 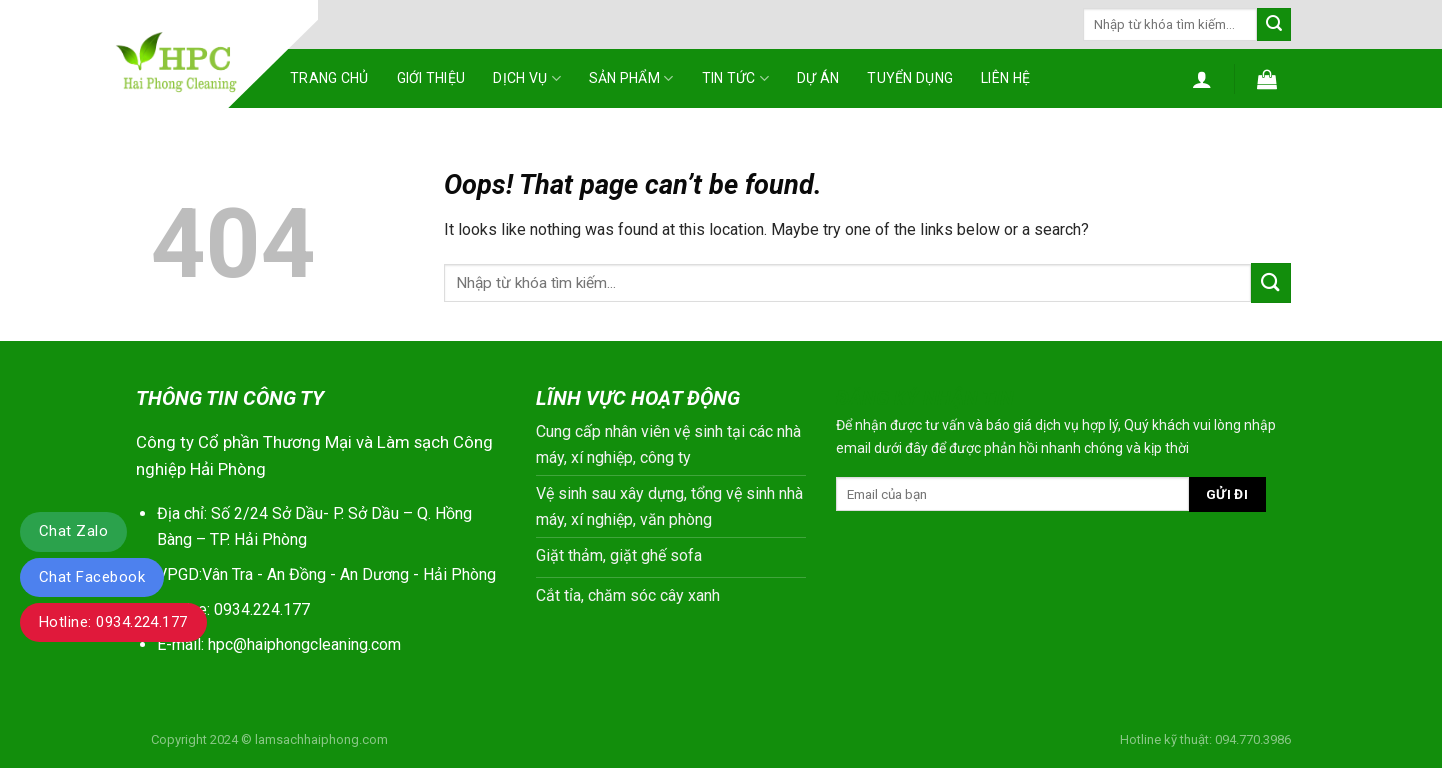 What do you see at coordinates (113, 622) in the screenshot?
I see `Hotline: 0934.224.177` at bounding box center [113, 622].